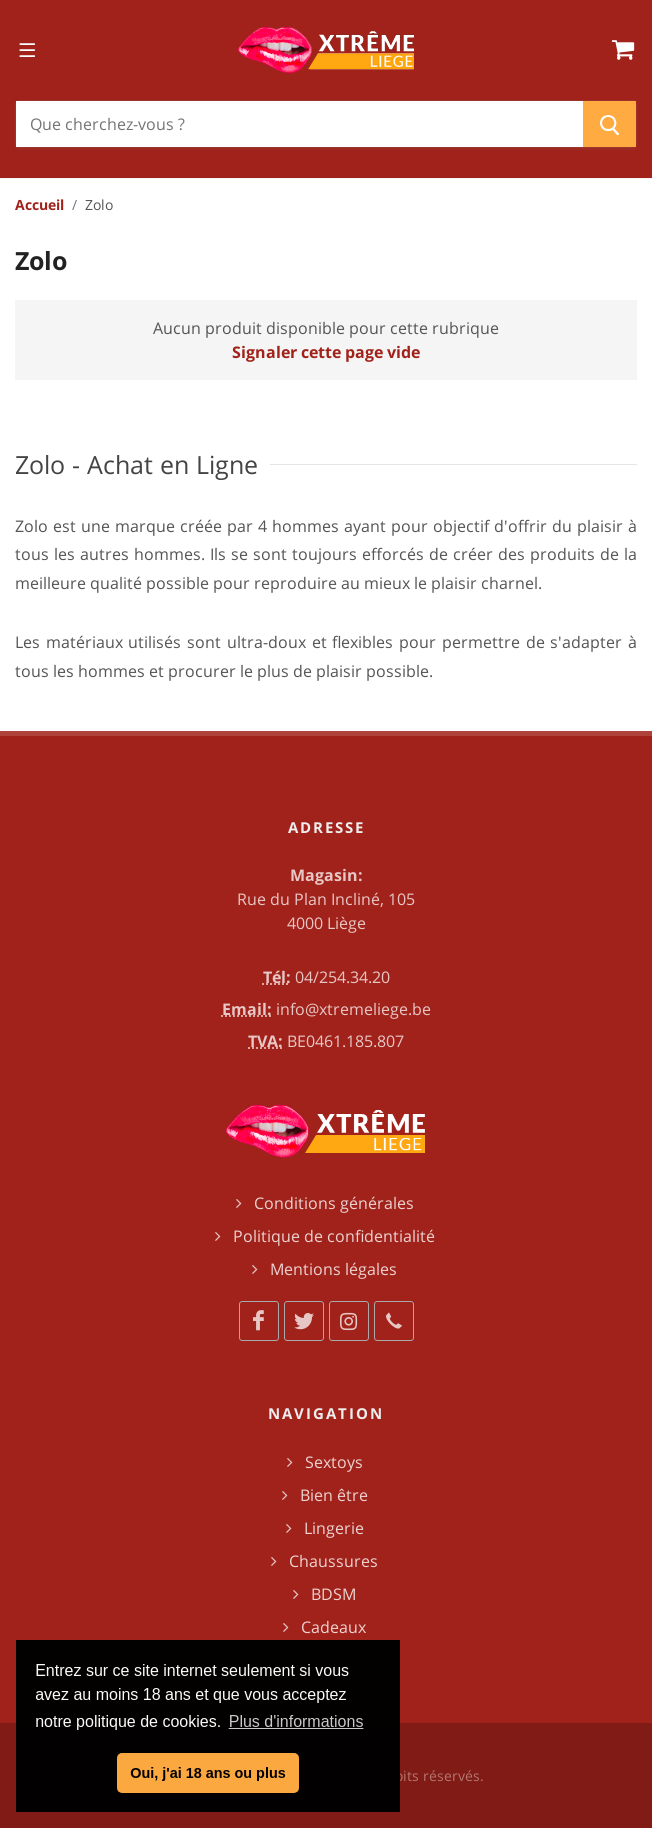  Describe the element at coordinates (39, 204) in the screenshot. I see `Accueil` at that location.